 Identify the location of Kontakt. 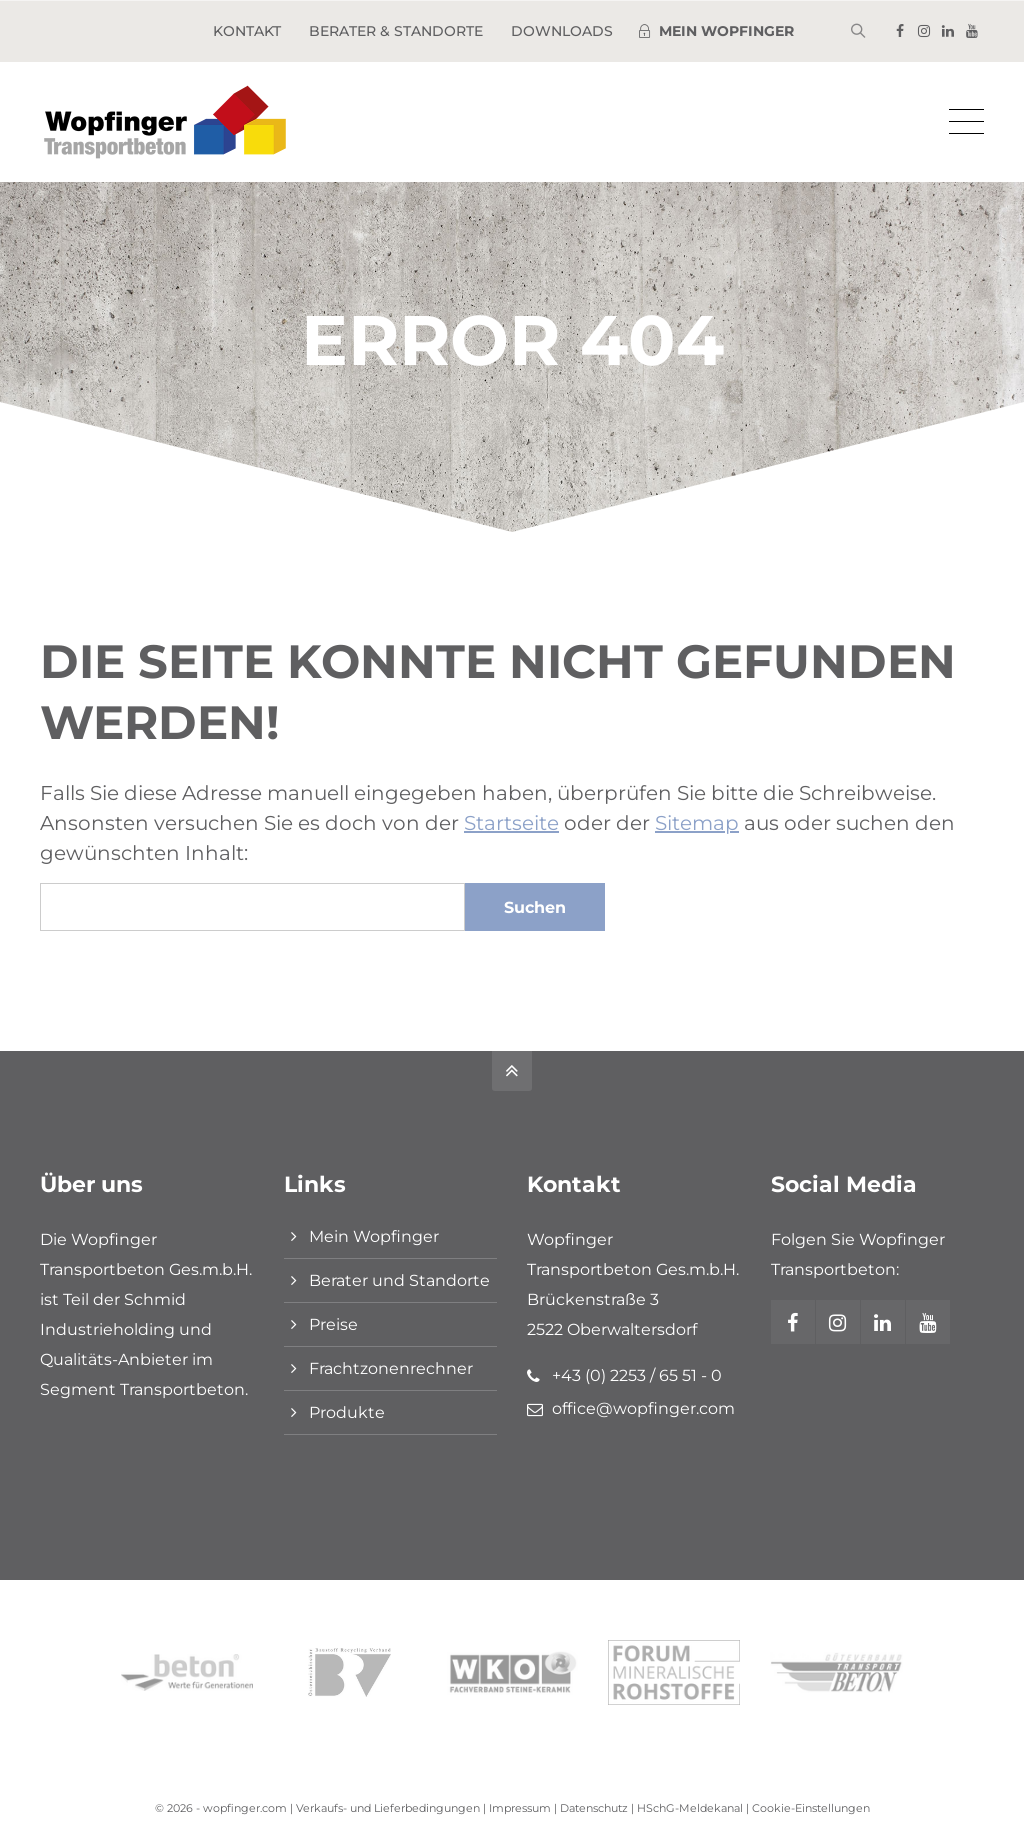
(247, 31).